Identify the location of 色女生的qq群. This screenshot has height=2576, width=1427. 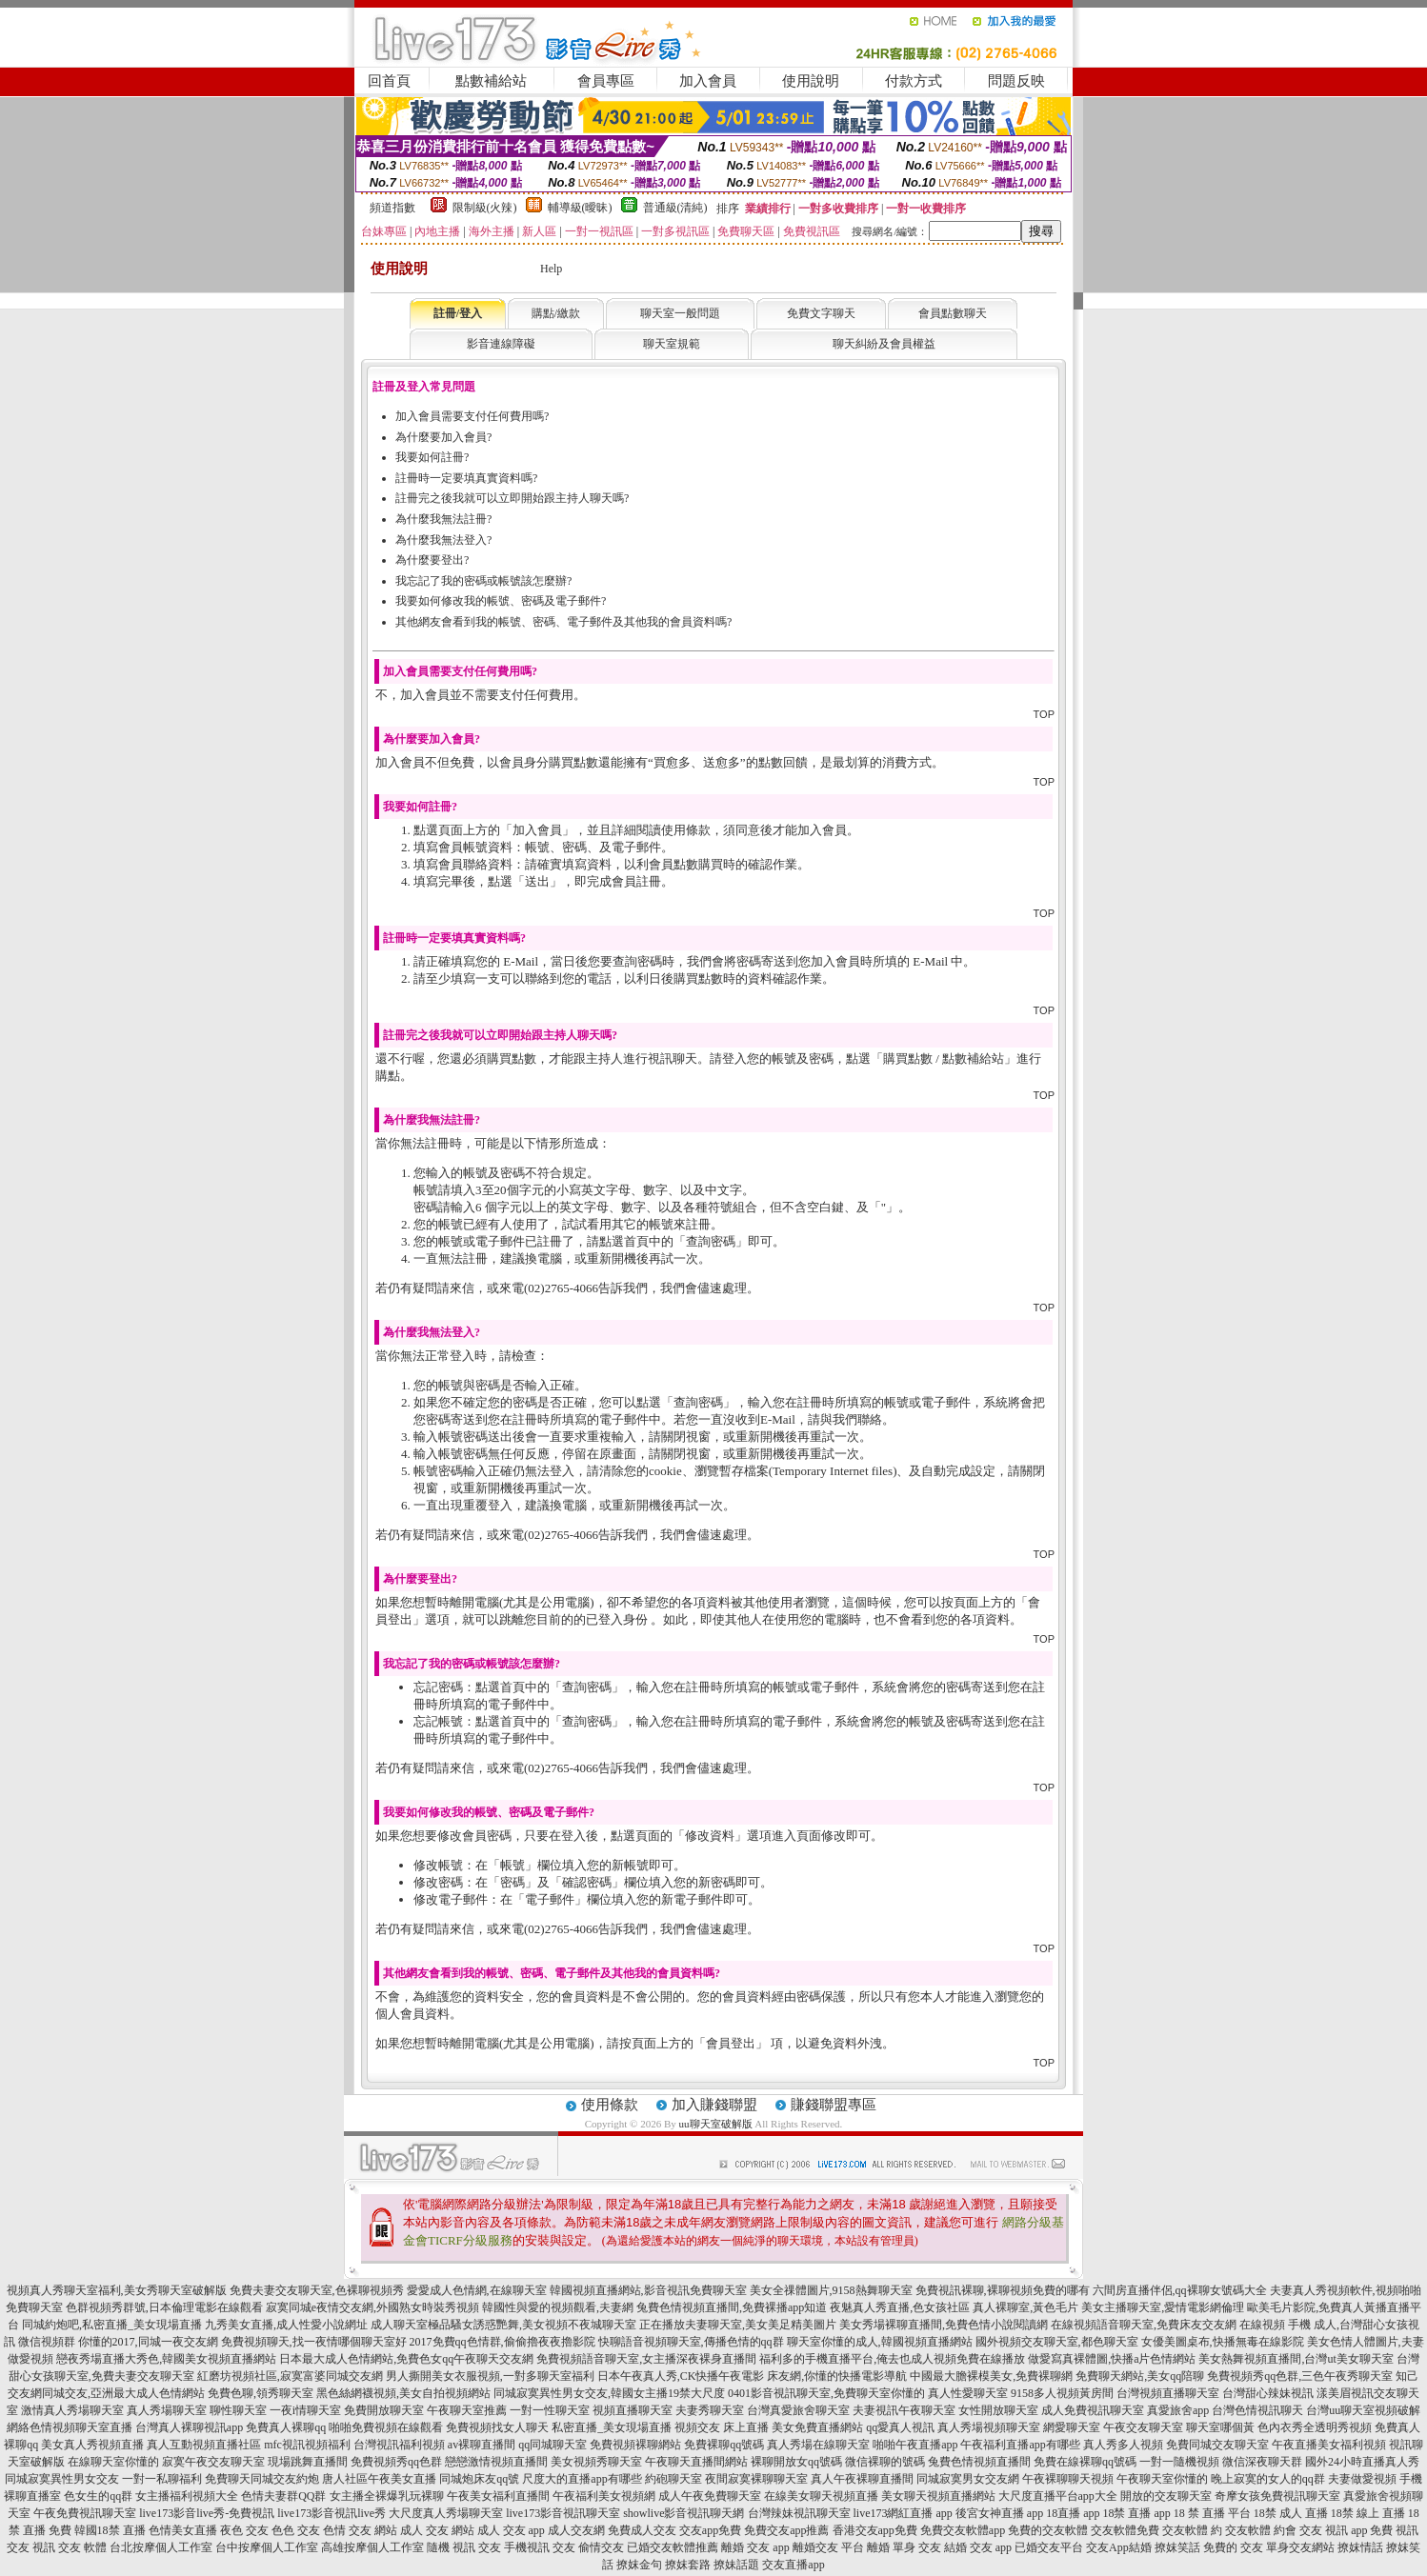
(98, 2496).